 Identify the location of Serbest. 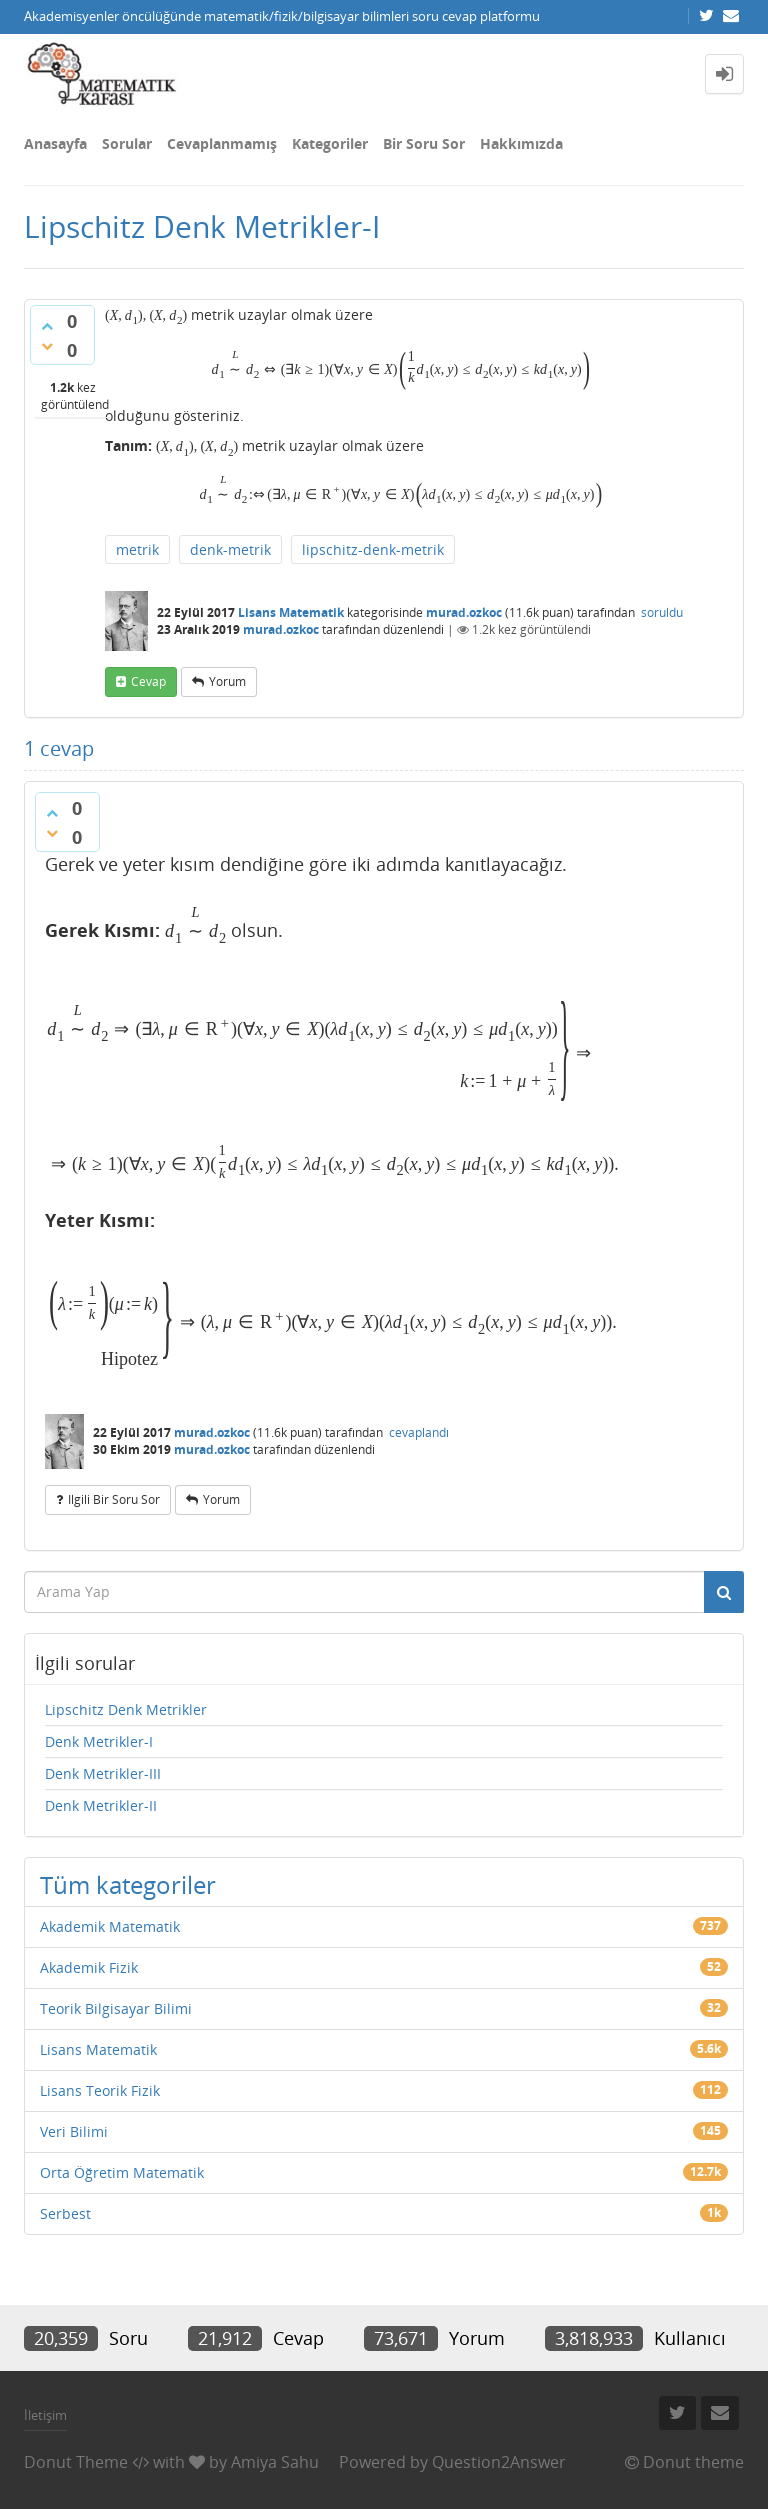
(65, 2213).